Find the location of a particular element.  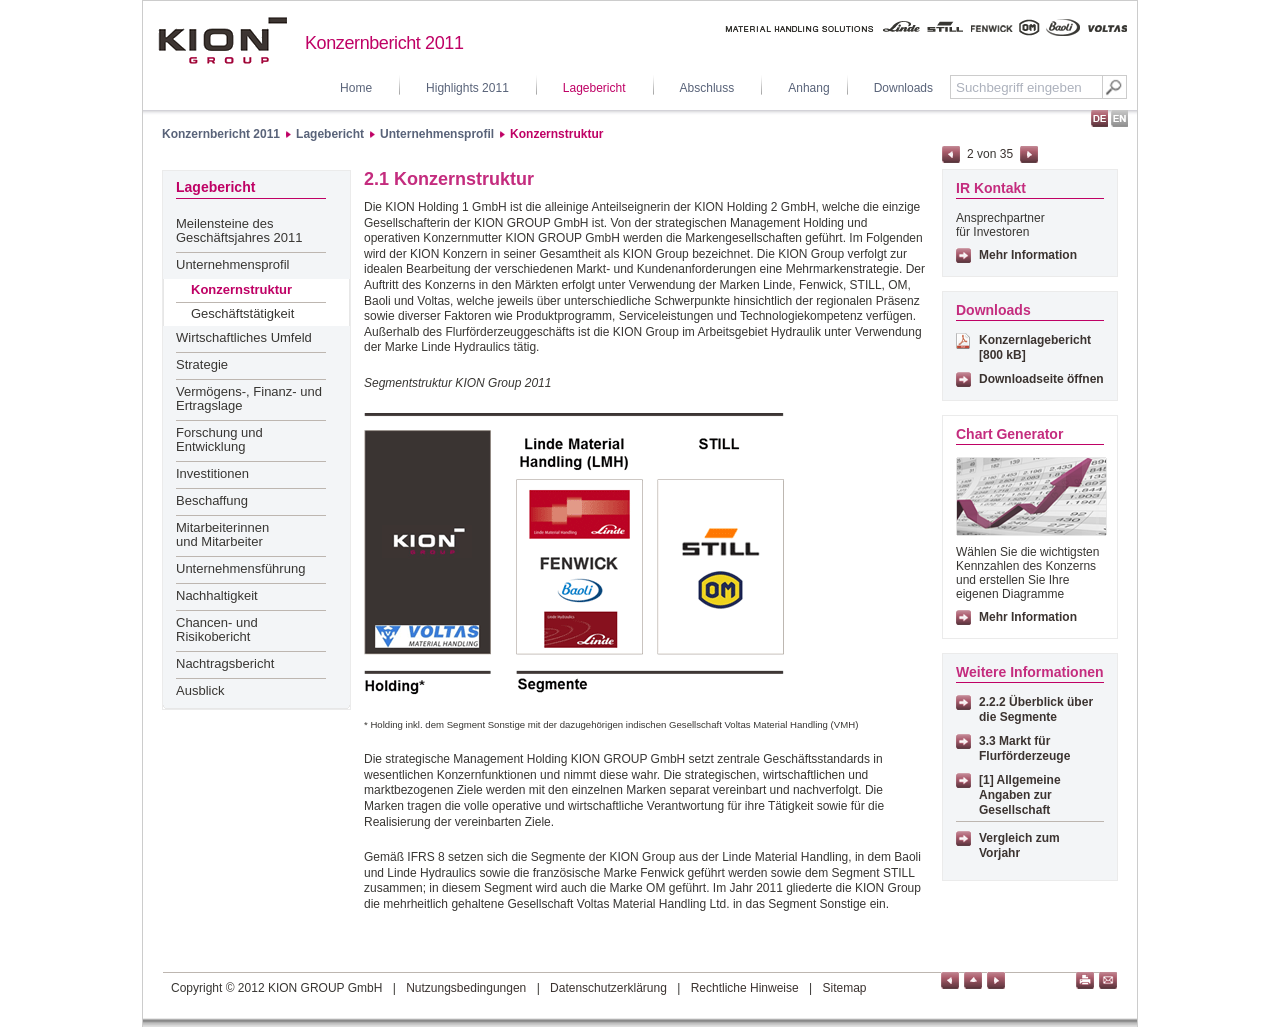

Lagebericht is located at coordinates (594, 88).